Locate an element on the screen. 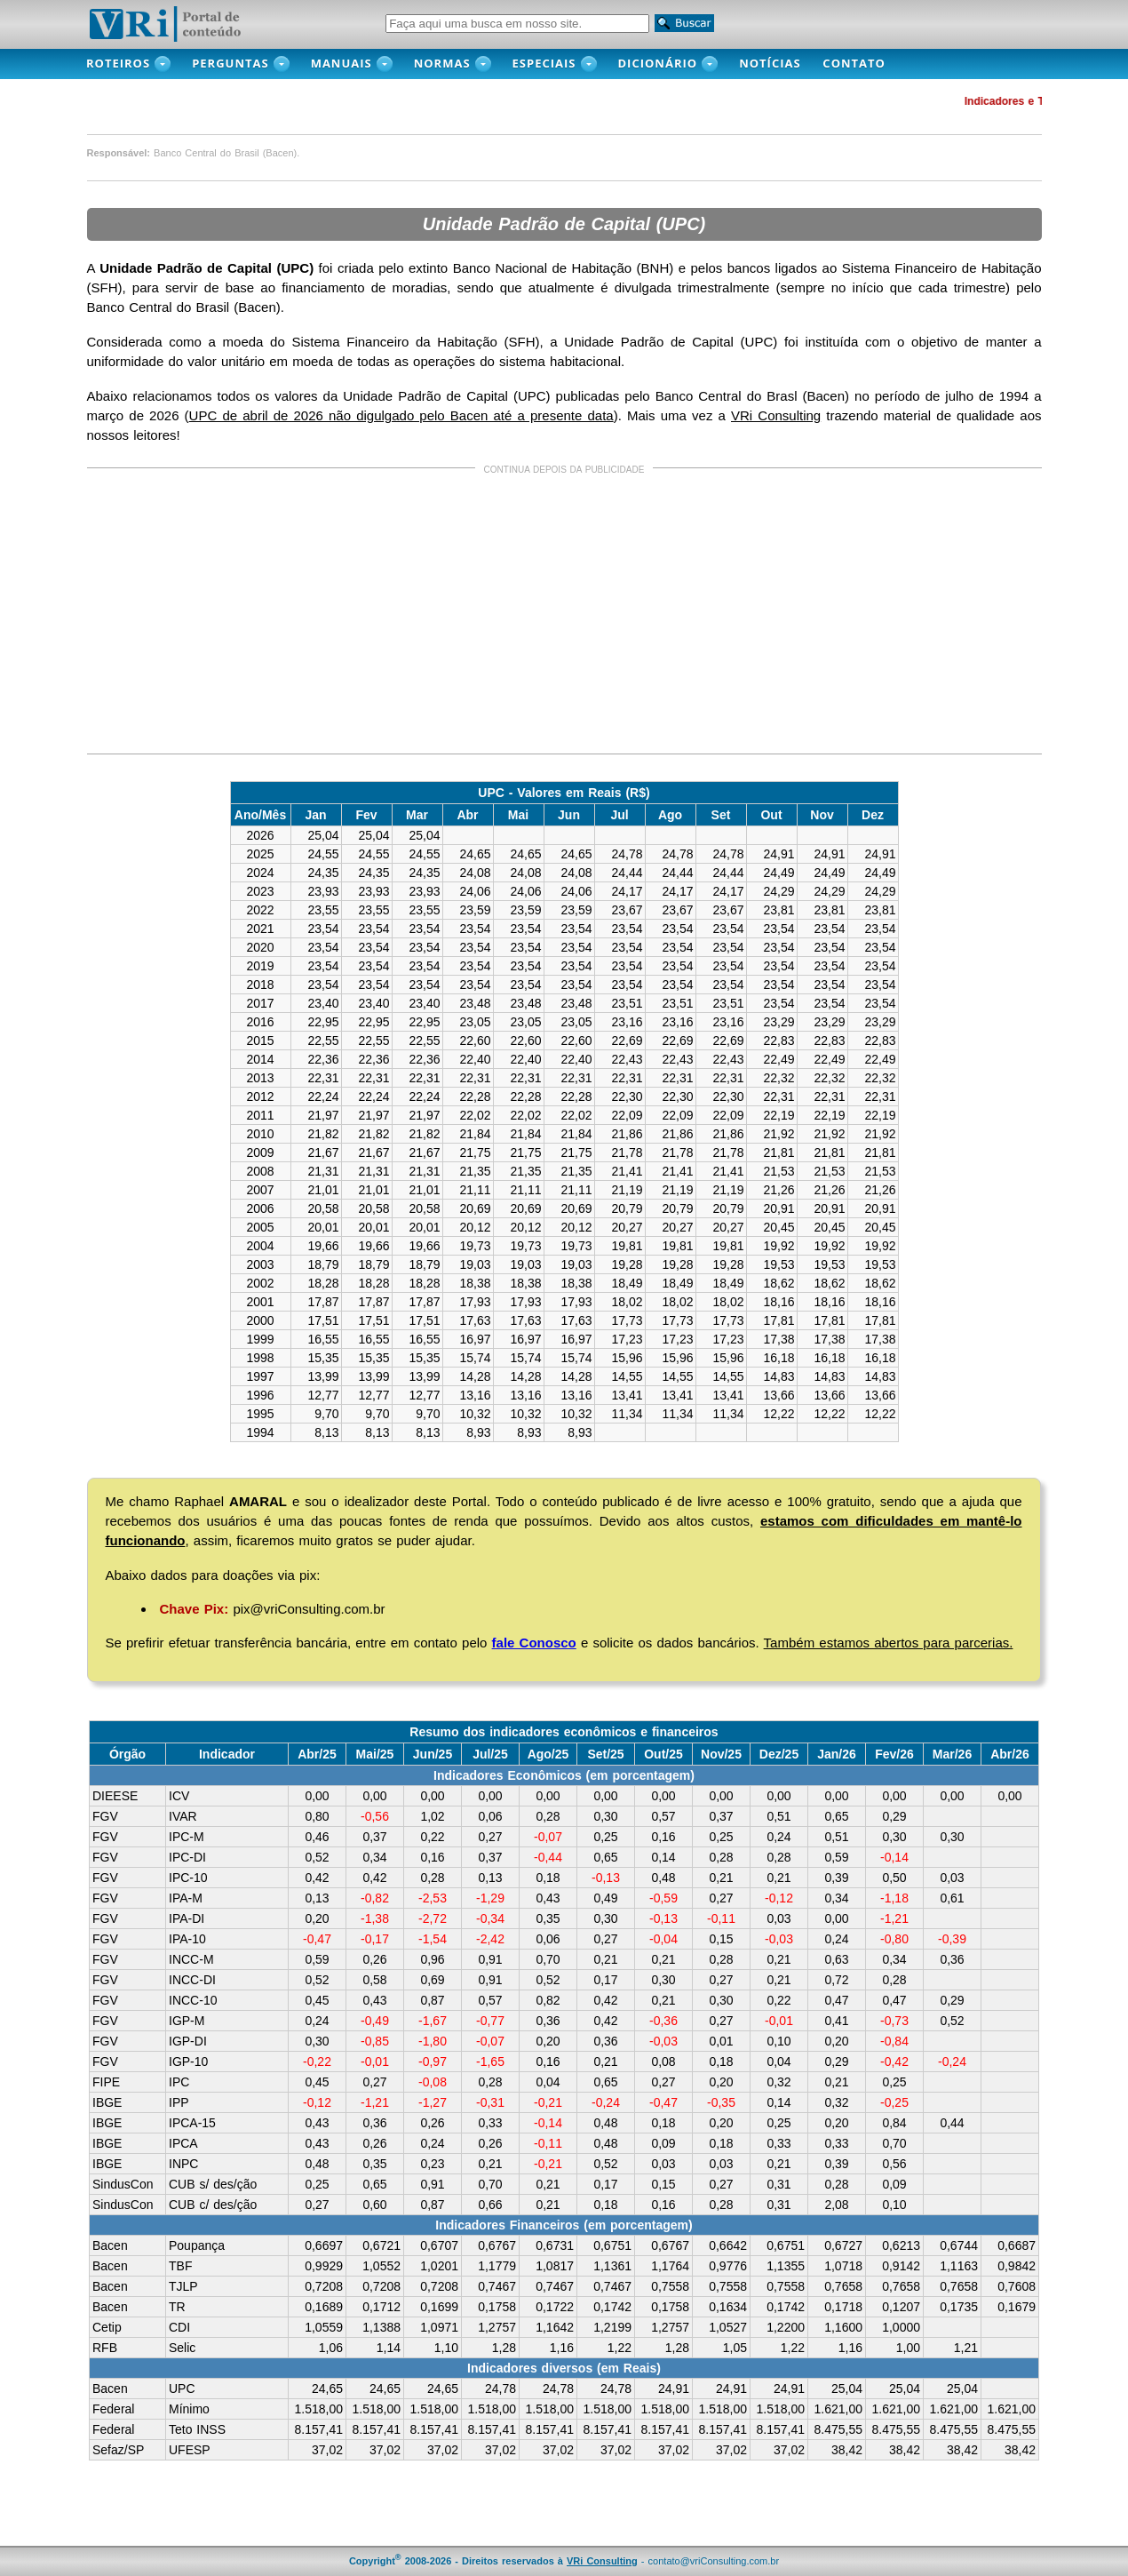 This screenshot has width=1128, height=2576. 0,17 is located at coordinates (605, 1980).